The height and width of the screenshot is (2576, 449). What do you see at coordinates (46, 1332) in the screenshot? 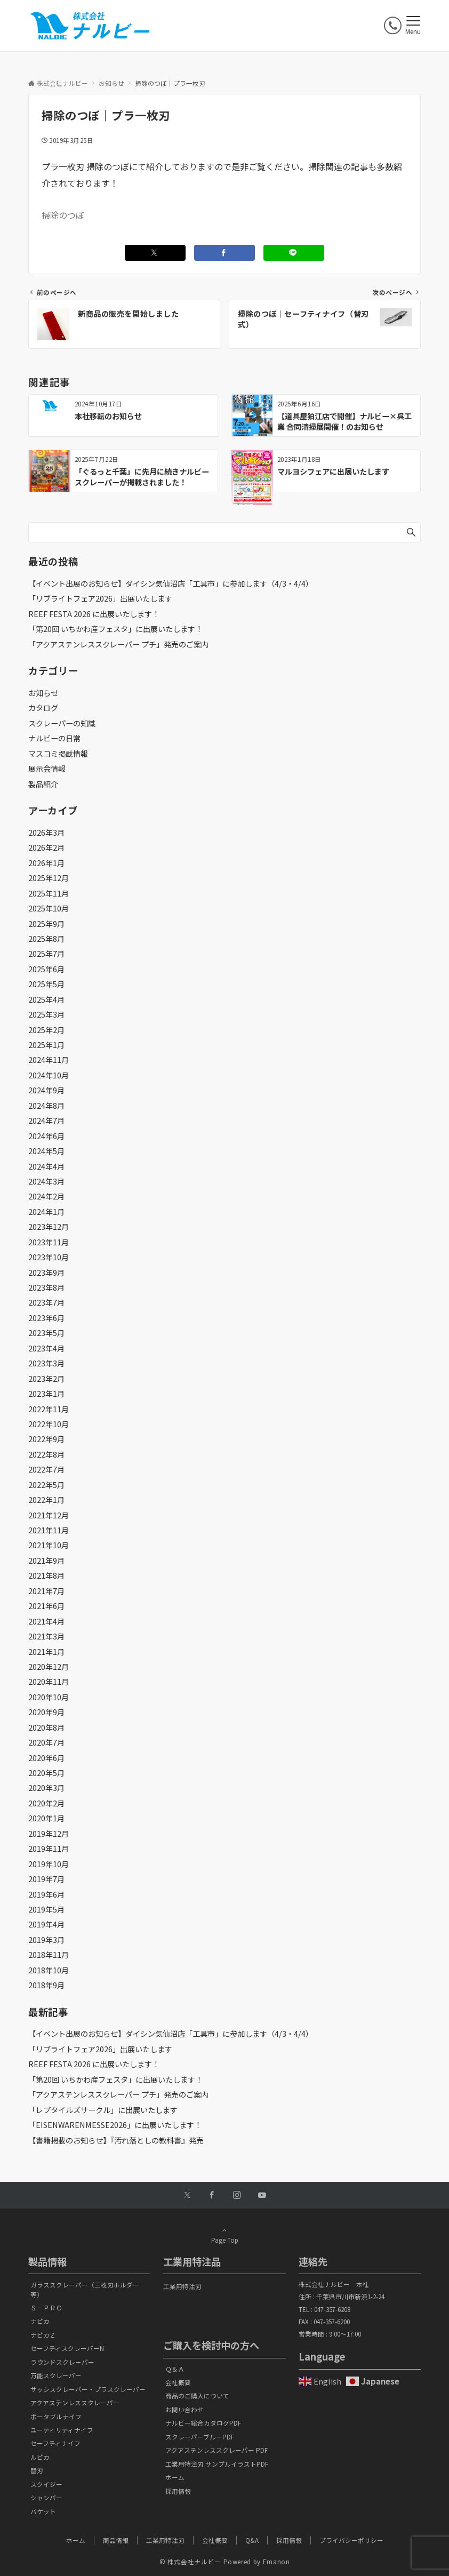
I see `2023年5月` at bounding box center [46, 1332].